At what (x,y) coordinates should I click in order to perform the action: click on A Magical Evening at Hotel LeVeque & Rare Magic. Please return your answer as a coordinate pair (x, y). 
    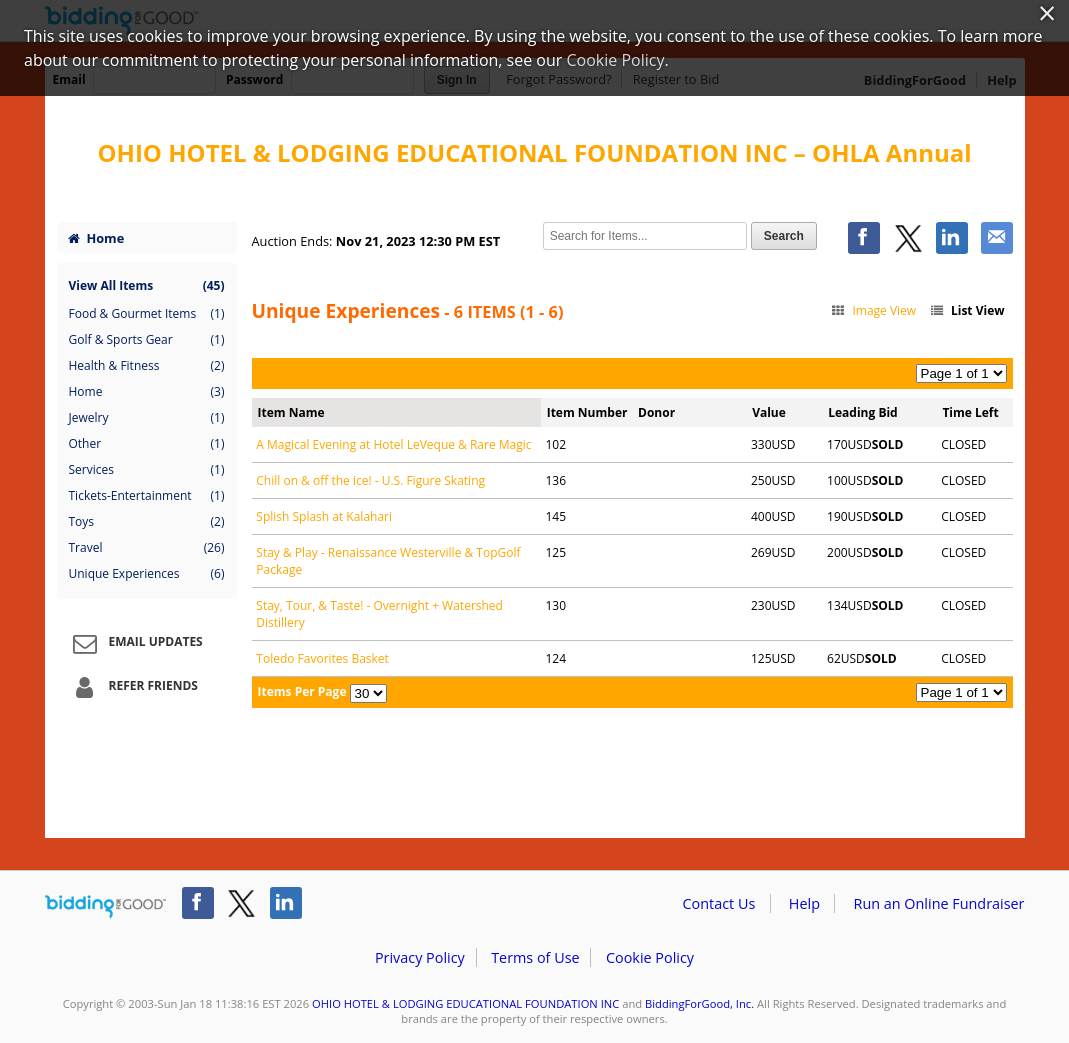
    Looking at the image, I should click on (393, 444).